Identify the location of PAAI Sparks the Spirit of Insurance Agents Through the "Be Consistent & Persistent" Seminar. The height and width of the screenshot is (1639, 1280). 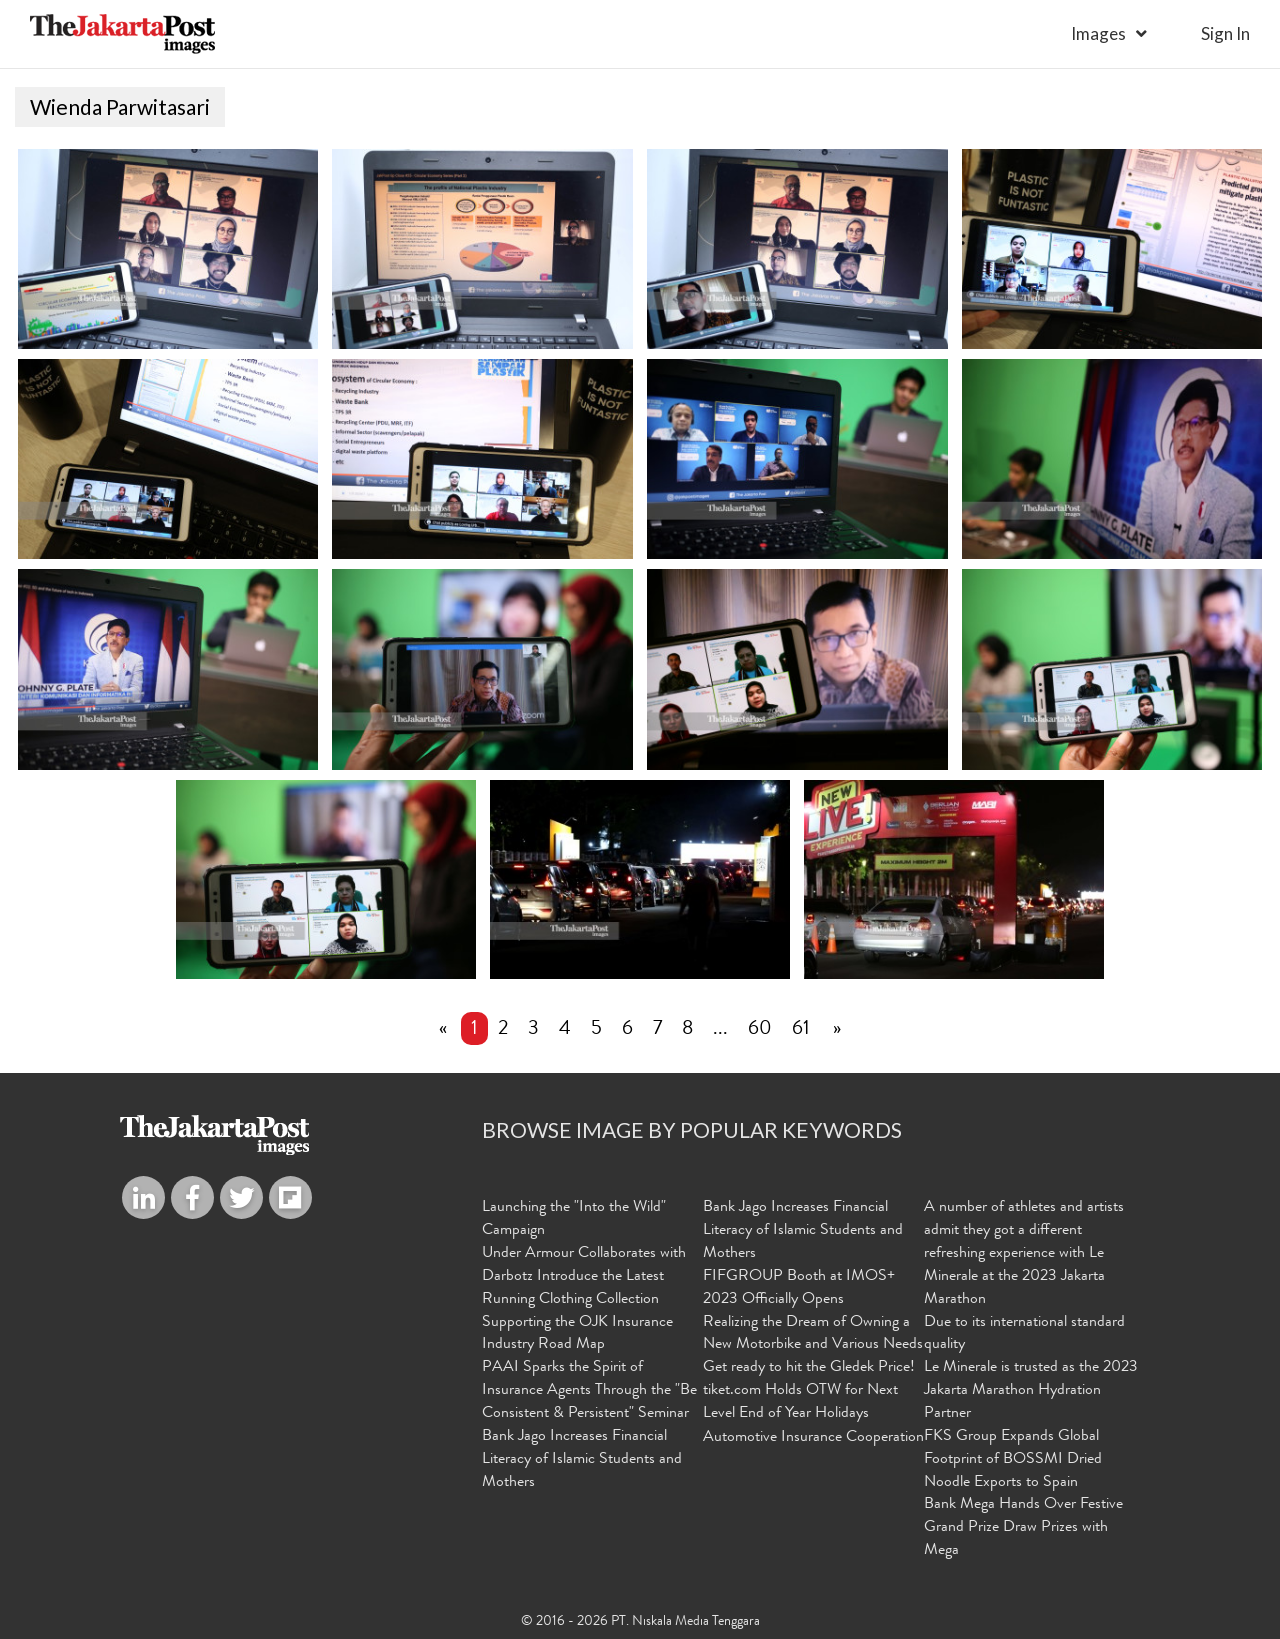
(589, 1391).